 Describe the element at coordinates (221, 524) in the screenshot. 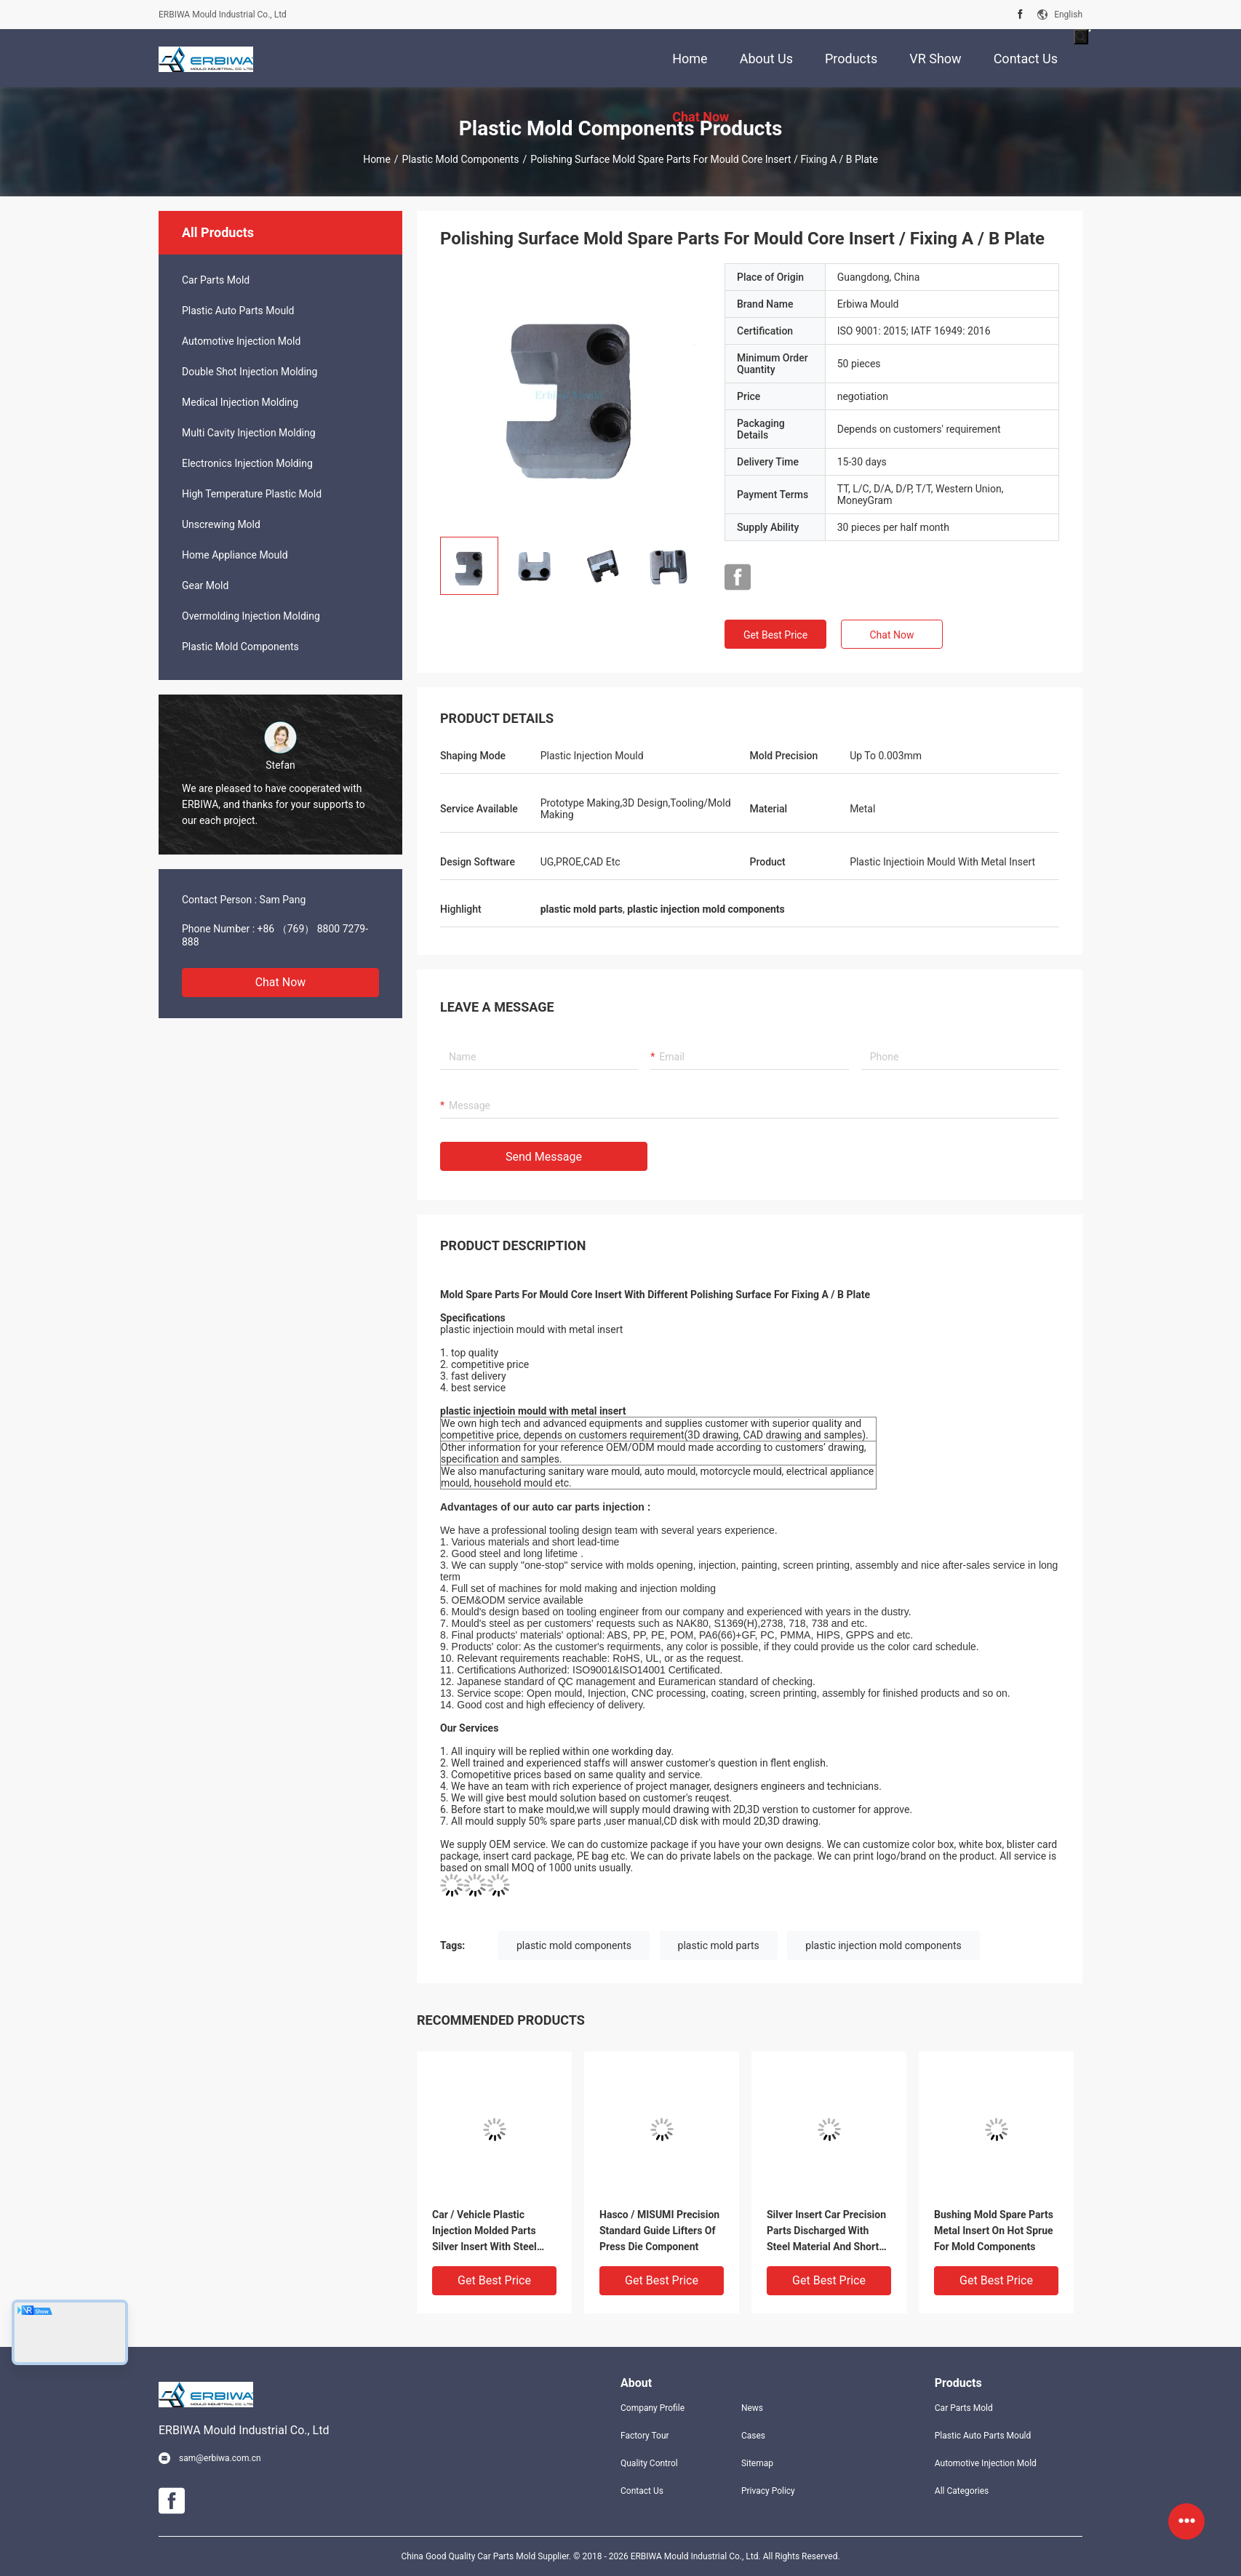

I see `Unscrewing Mold` at that location.